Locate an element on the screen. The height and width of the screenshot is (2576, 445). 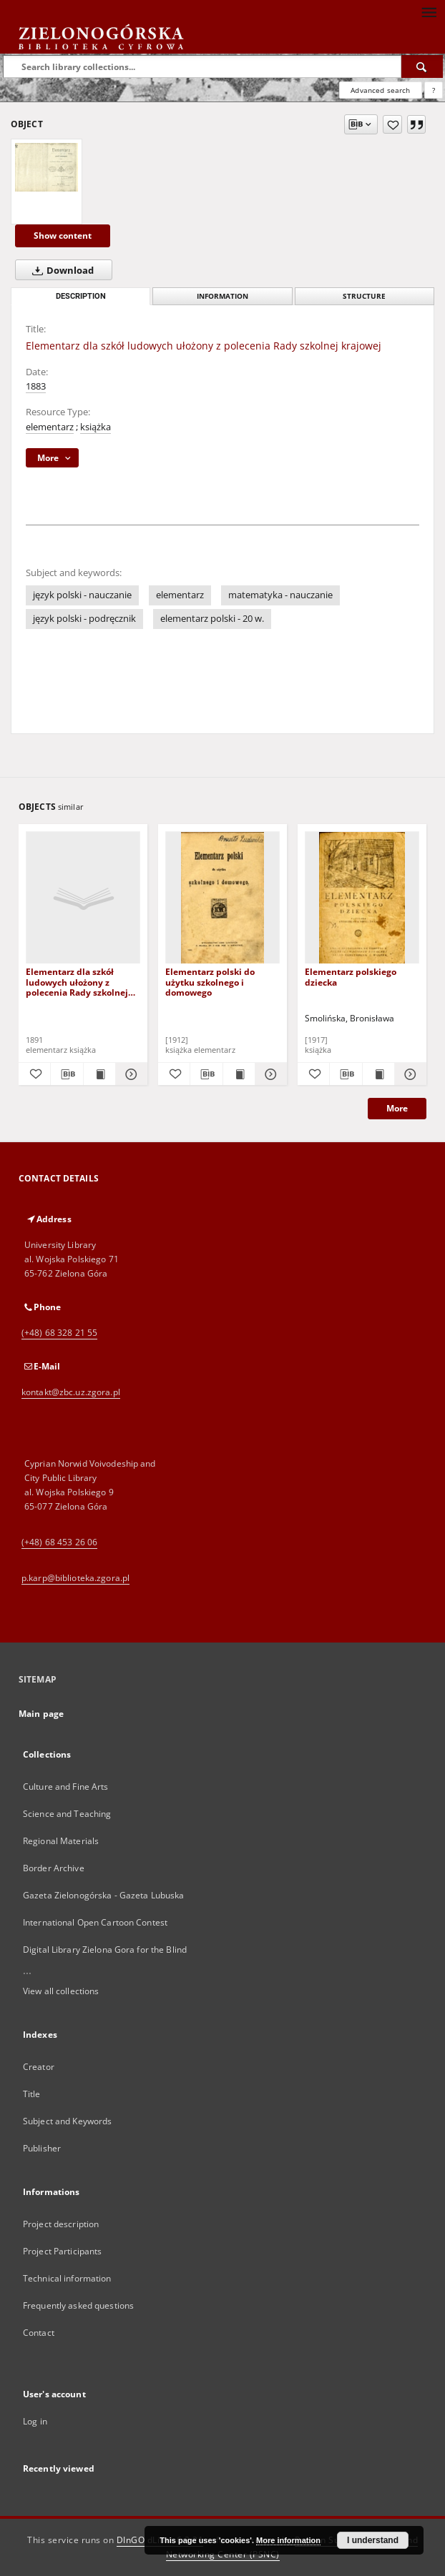
More information is located at coordinates (288, 2540).